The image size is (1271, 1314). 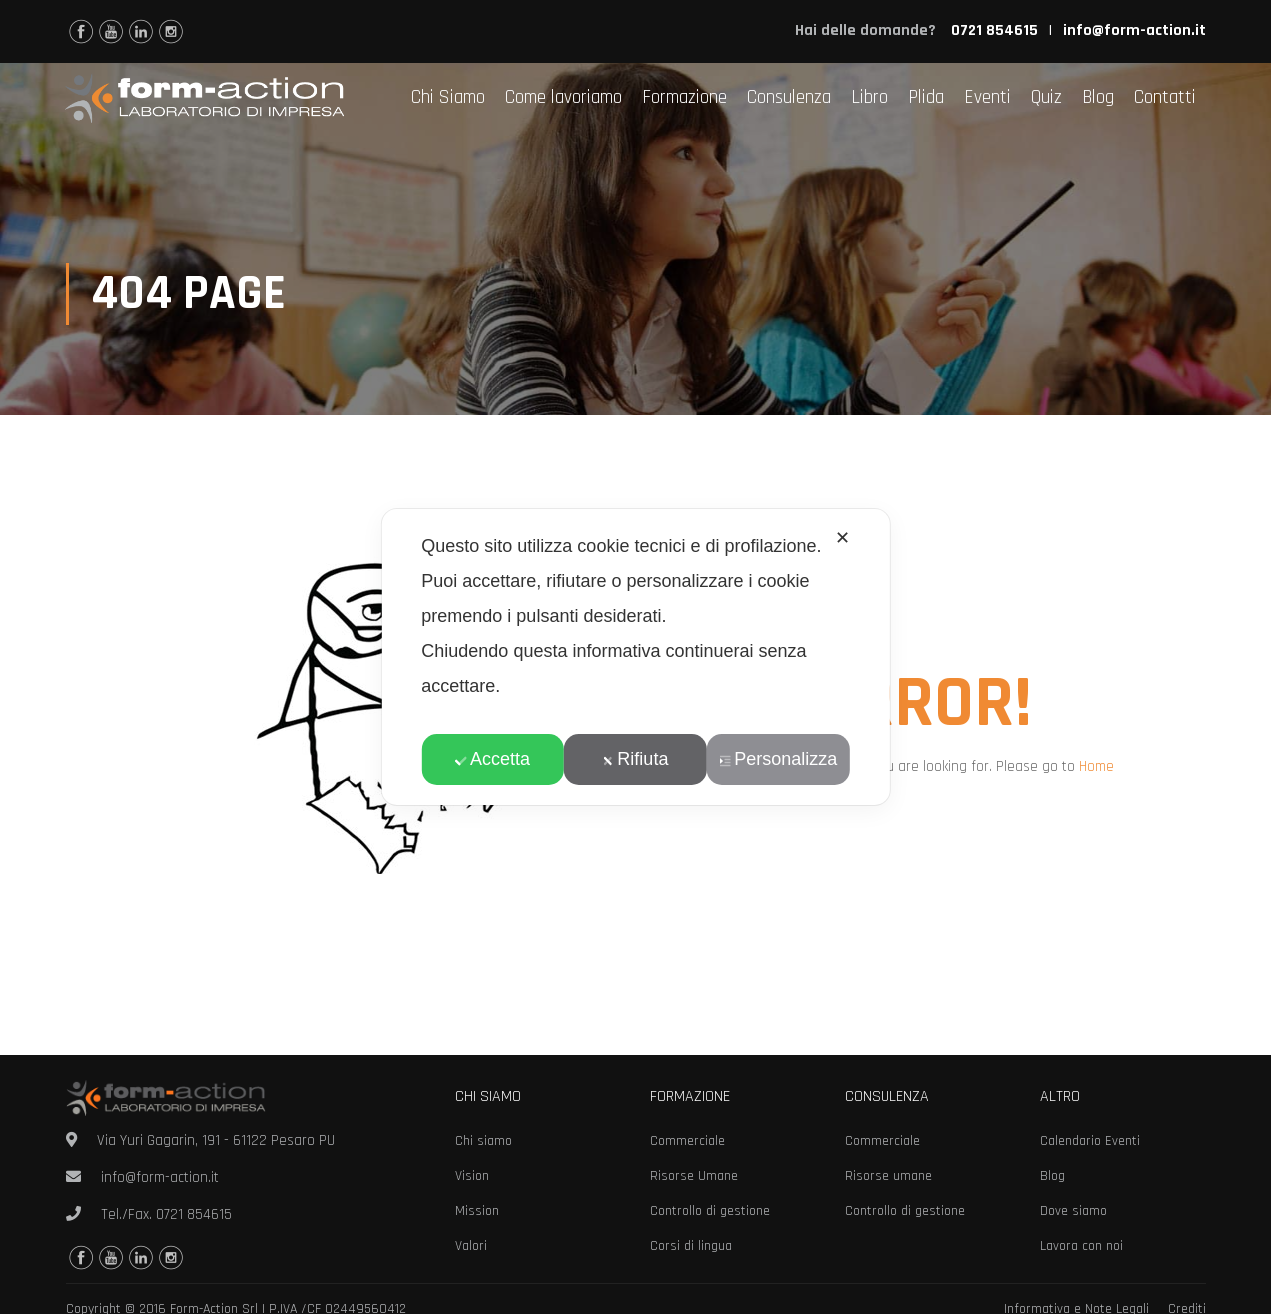 What do you see at coordinates (471, 1246) in the screenshot?
I see `Valori` at bounding box center [471, 1246].